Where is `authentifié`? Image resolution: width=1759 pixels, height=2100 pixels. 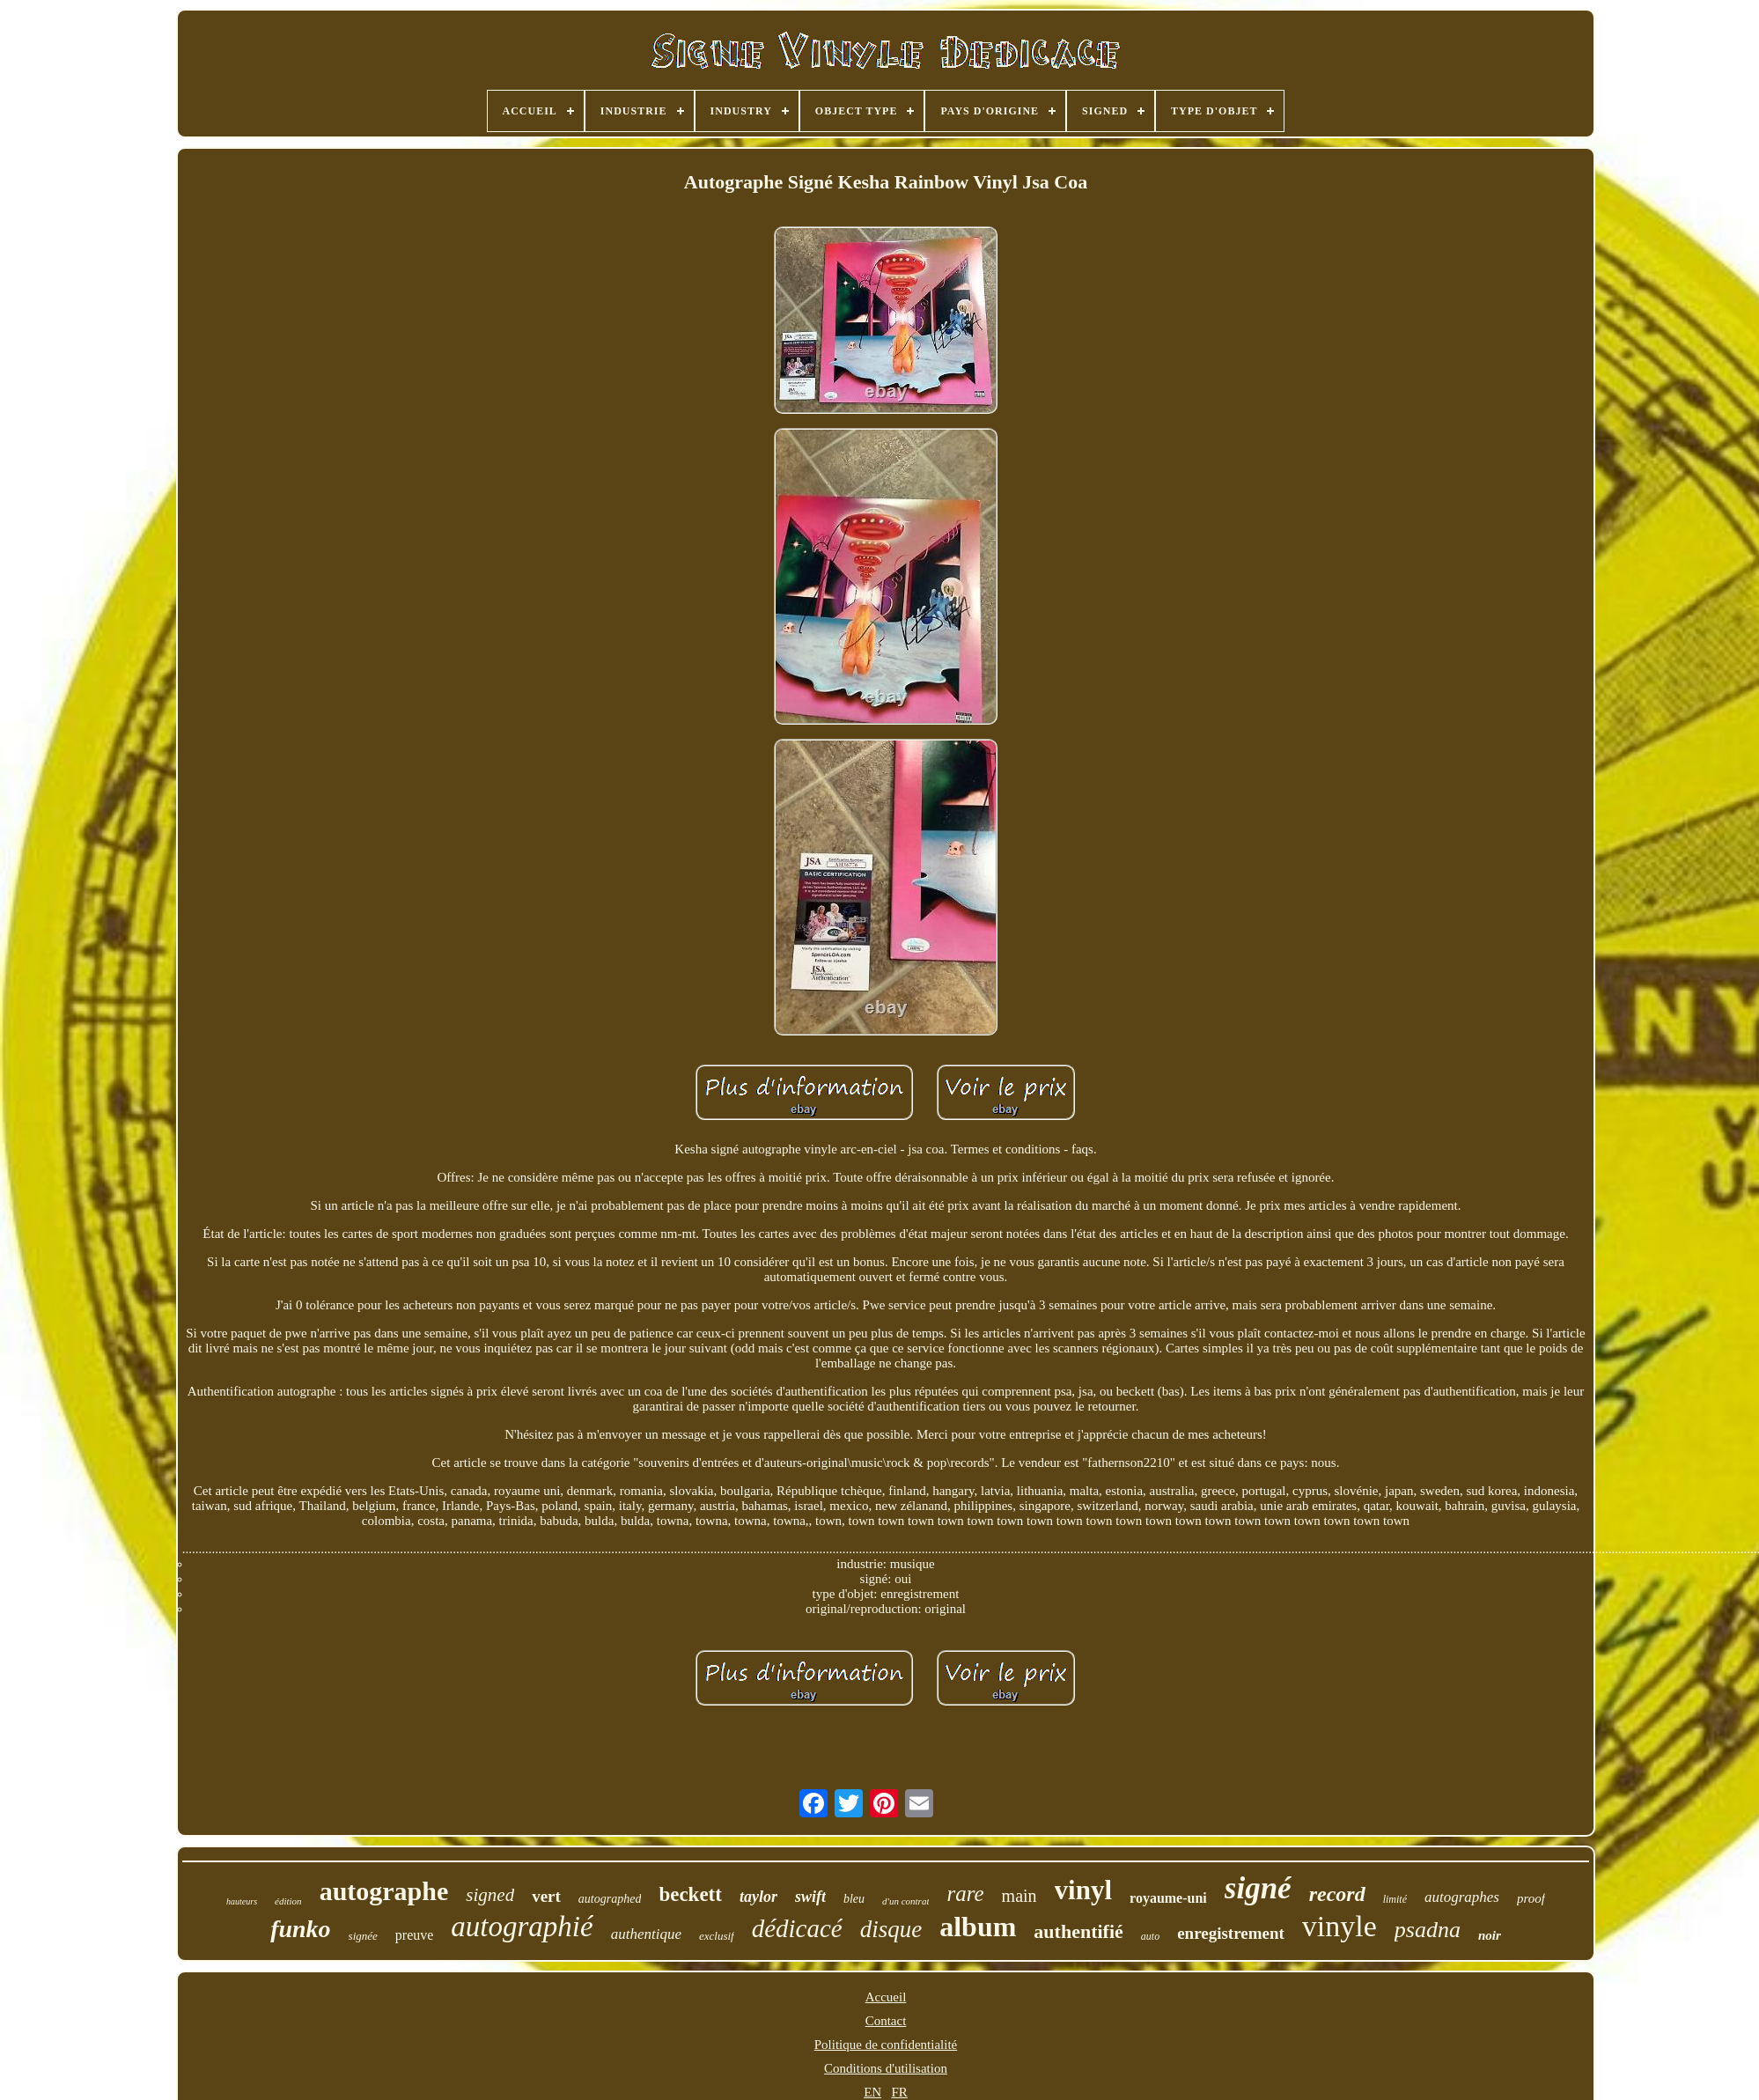
authentifié is located at coordinates (1078, 1931).